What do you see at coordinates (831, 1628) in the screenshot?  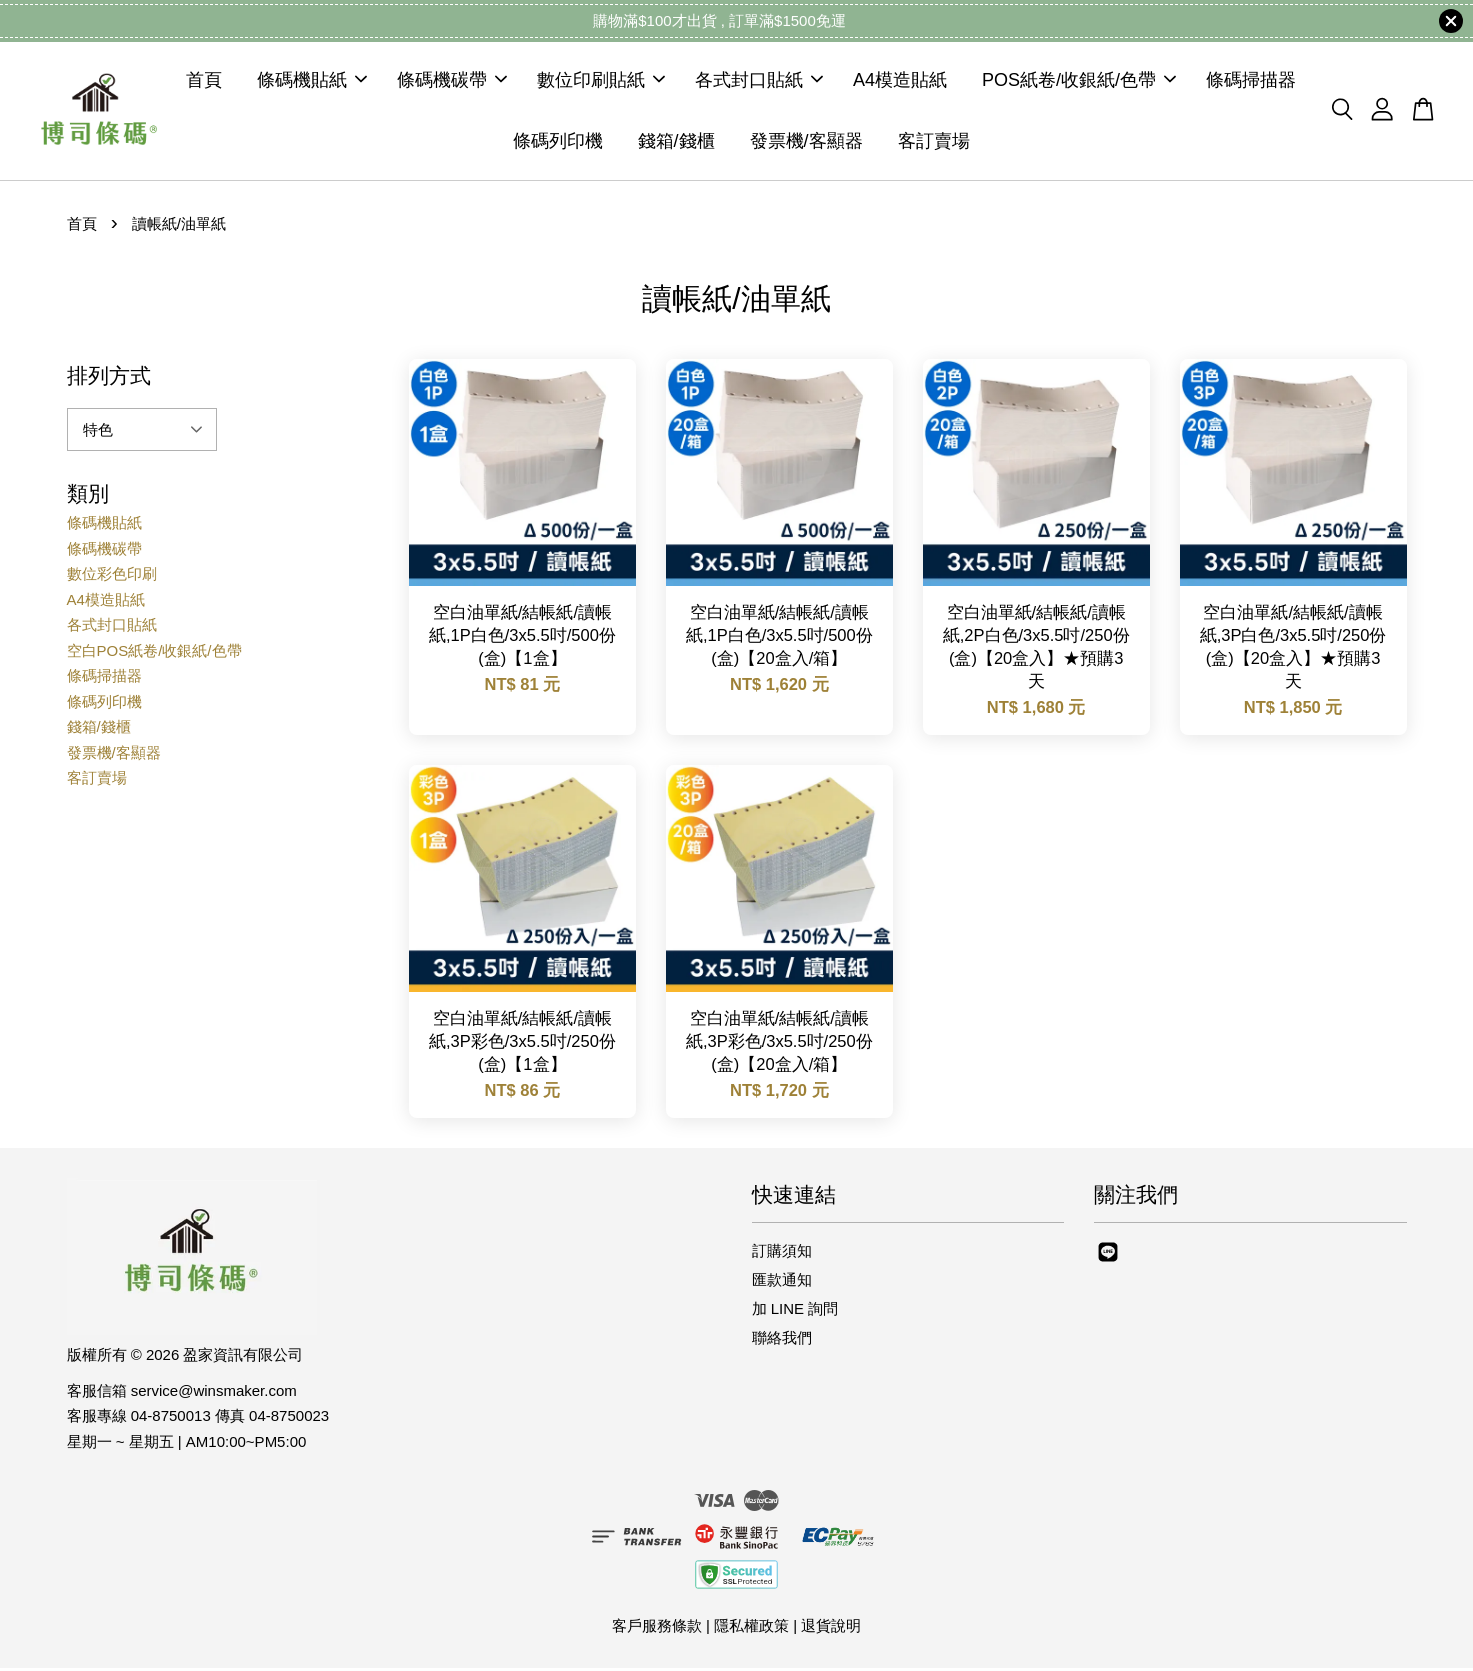 I see `退貨說明` at bounding box center [831, 1628].